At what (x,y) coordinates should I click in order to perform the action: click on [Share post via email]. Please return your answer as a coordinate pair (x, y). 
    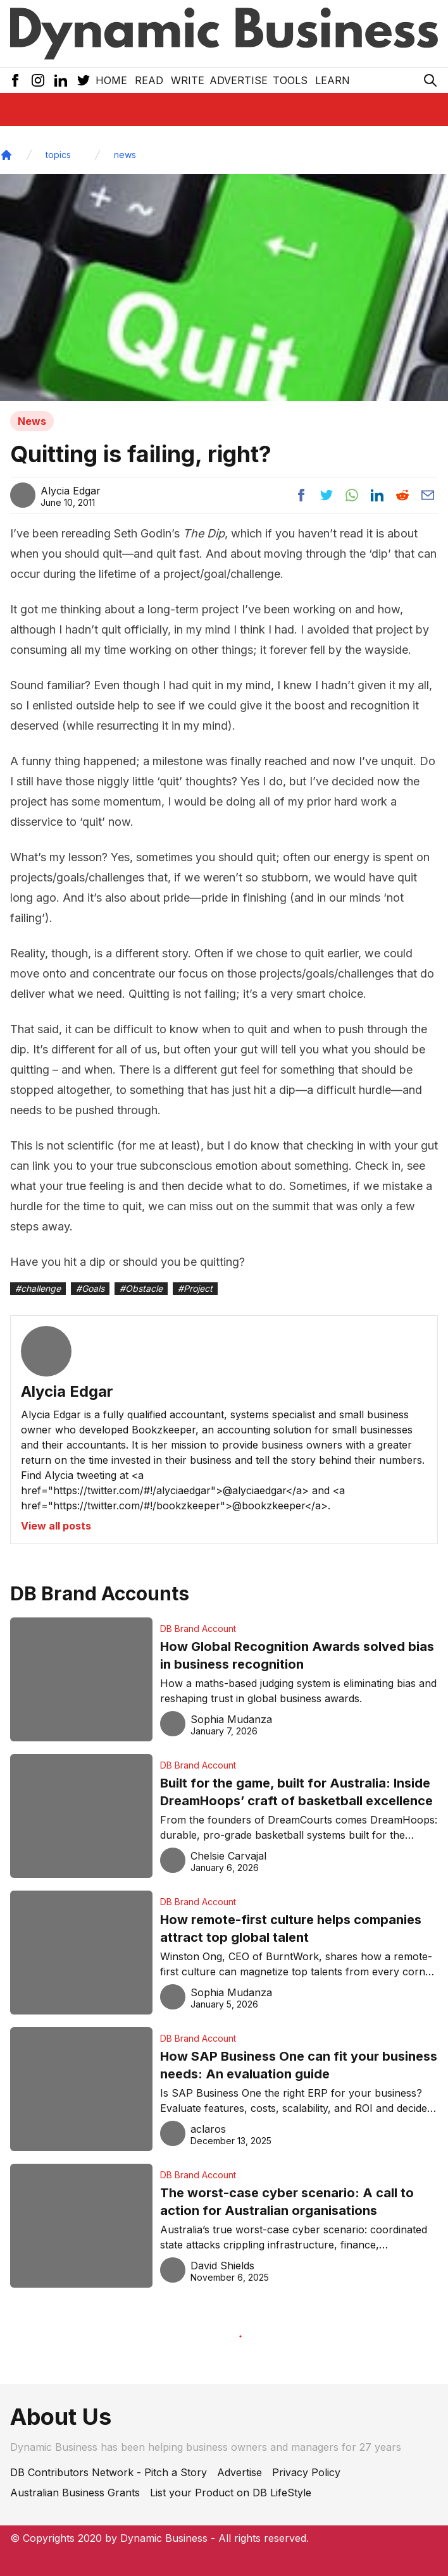
    Looking at the image, I should click on (428, 495).